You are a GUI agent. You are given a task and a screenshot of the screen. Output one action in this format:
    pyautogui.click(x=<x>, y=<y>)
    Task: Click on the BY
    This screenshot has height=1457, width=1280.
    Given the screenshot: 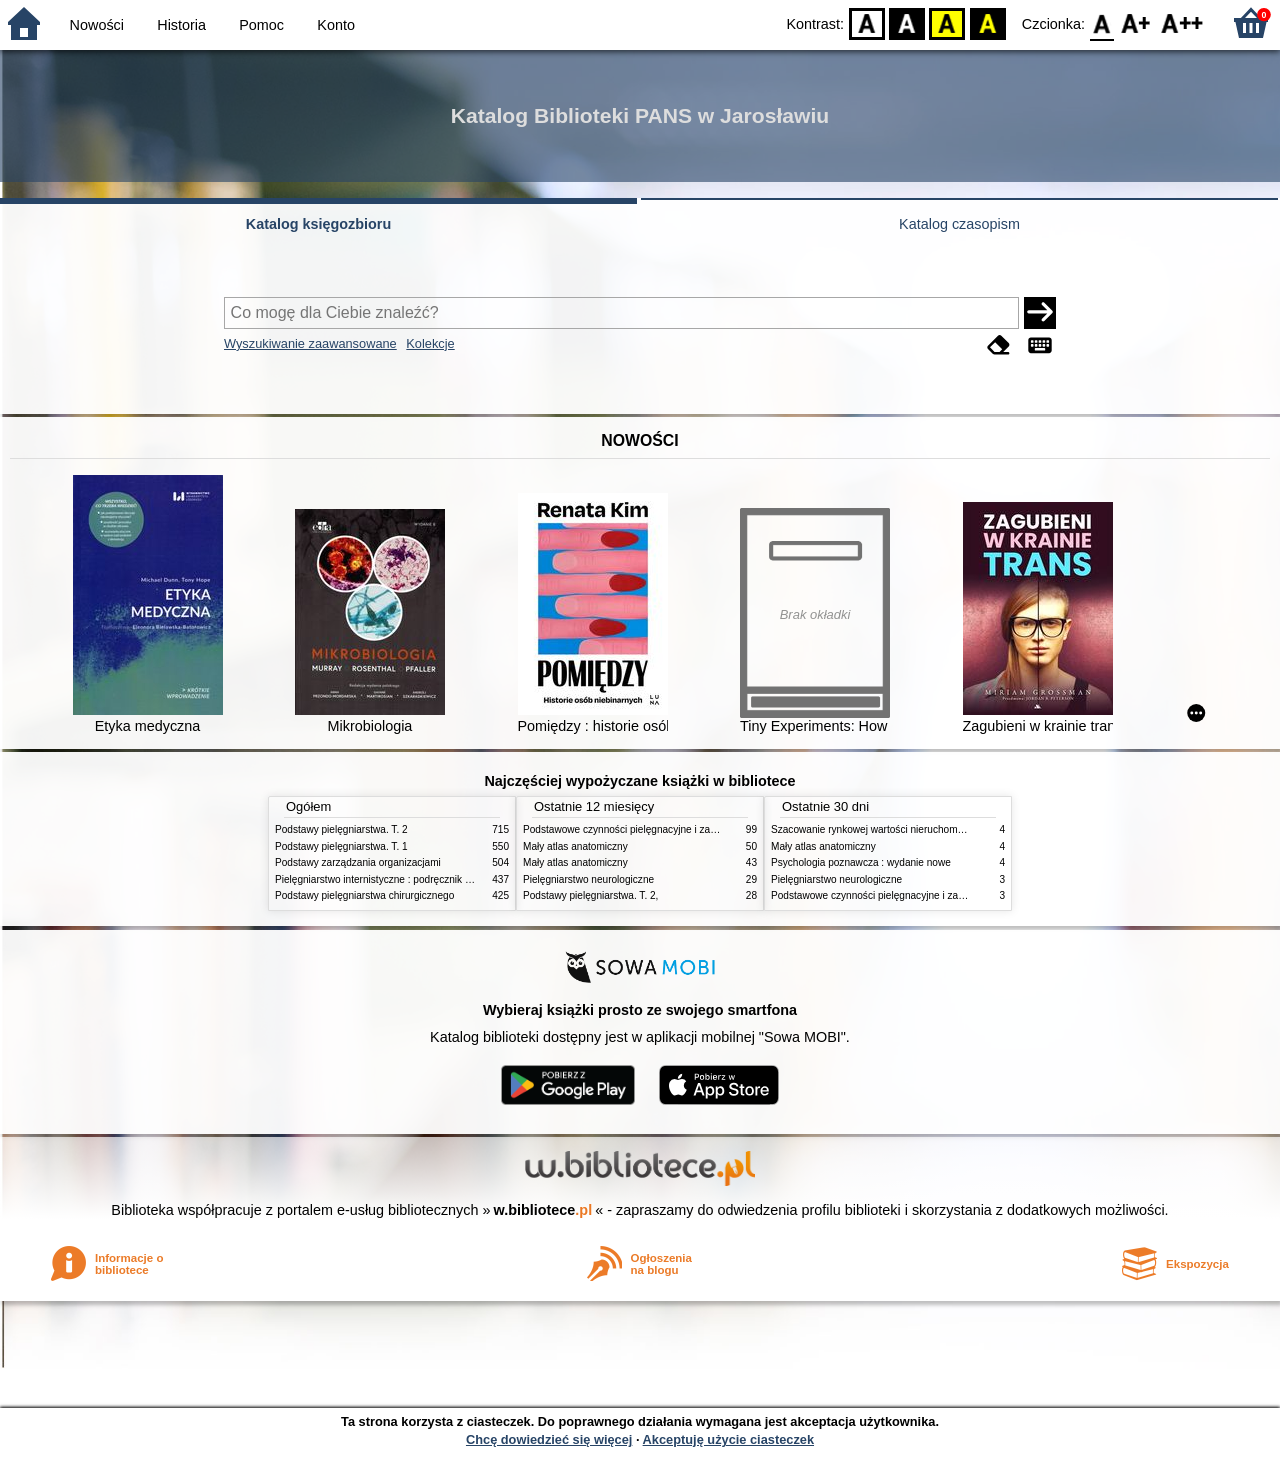 What is the action you would take?
    pyautogui.click(x=987, y=22)
    